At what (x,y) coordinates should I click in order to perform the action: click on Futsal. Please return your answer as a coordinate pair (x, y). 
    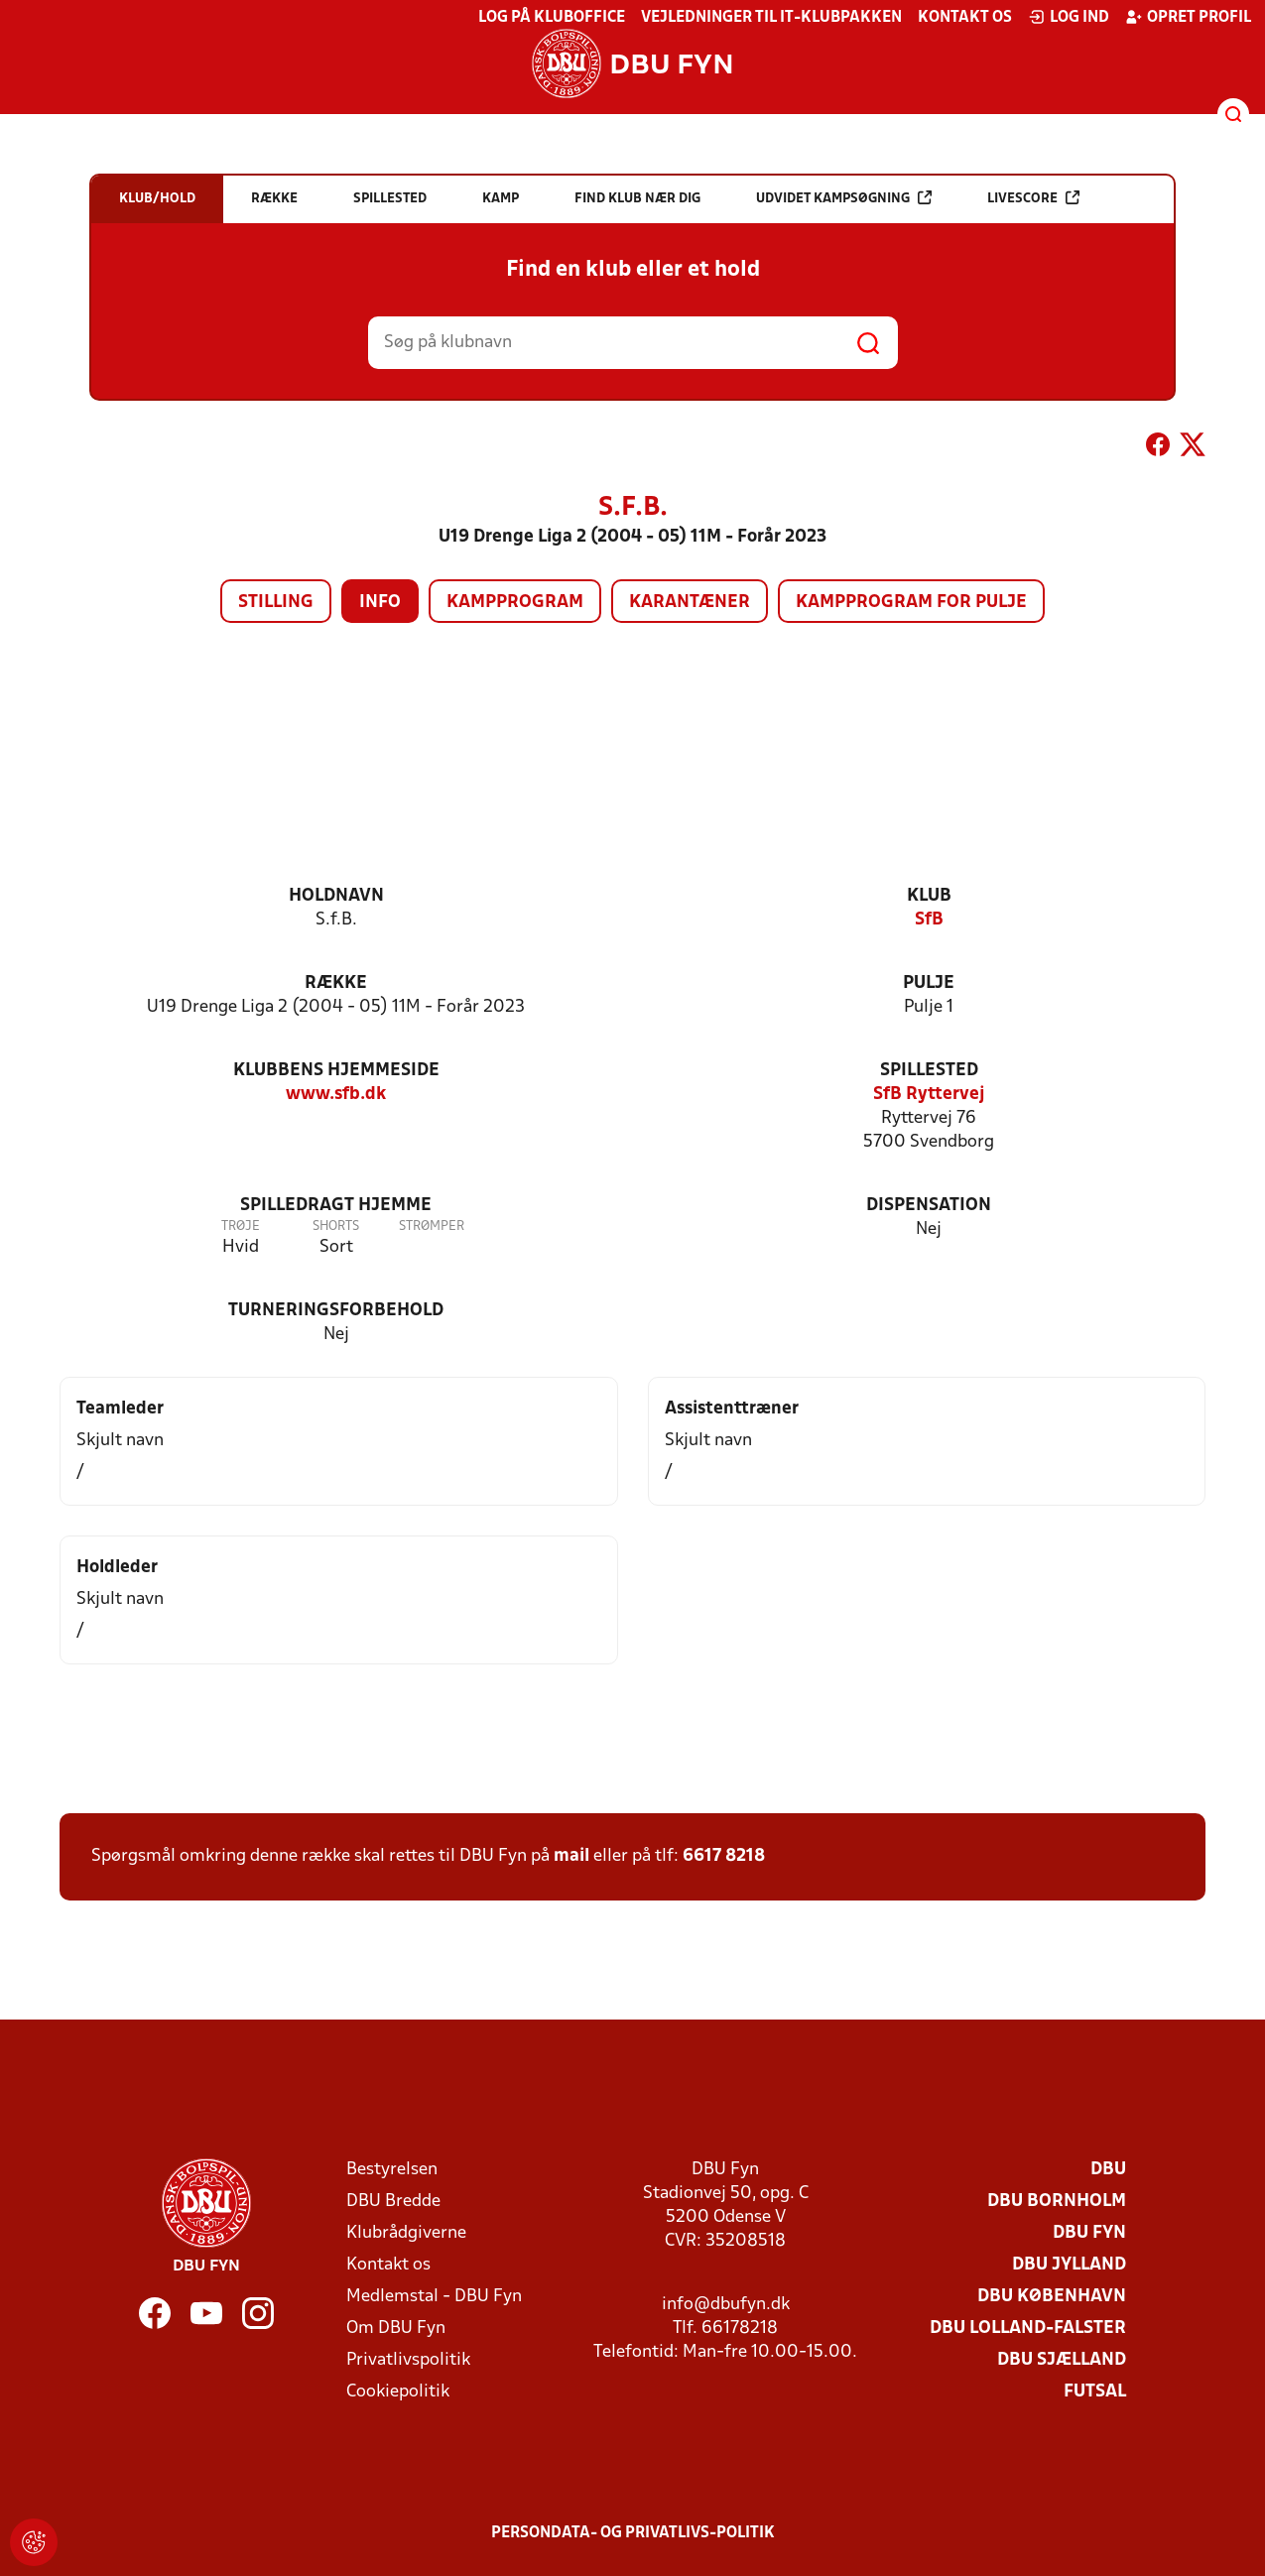
    Looking at the image, I should click on (1095, 2392).